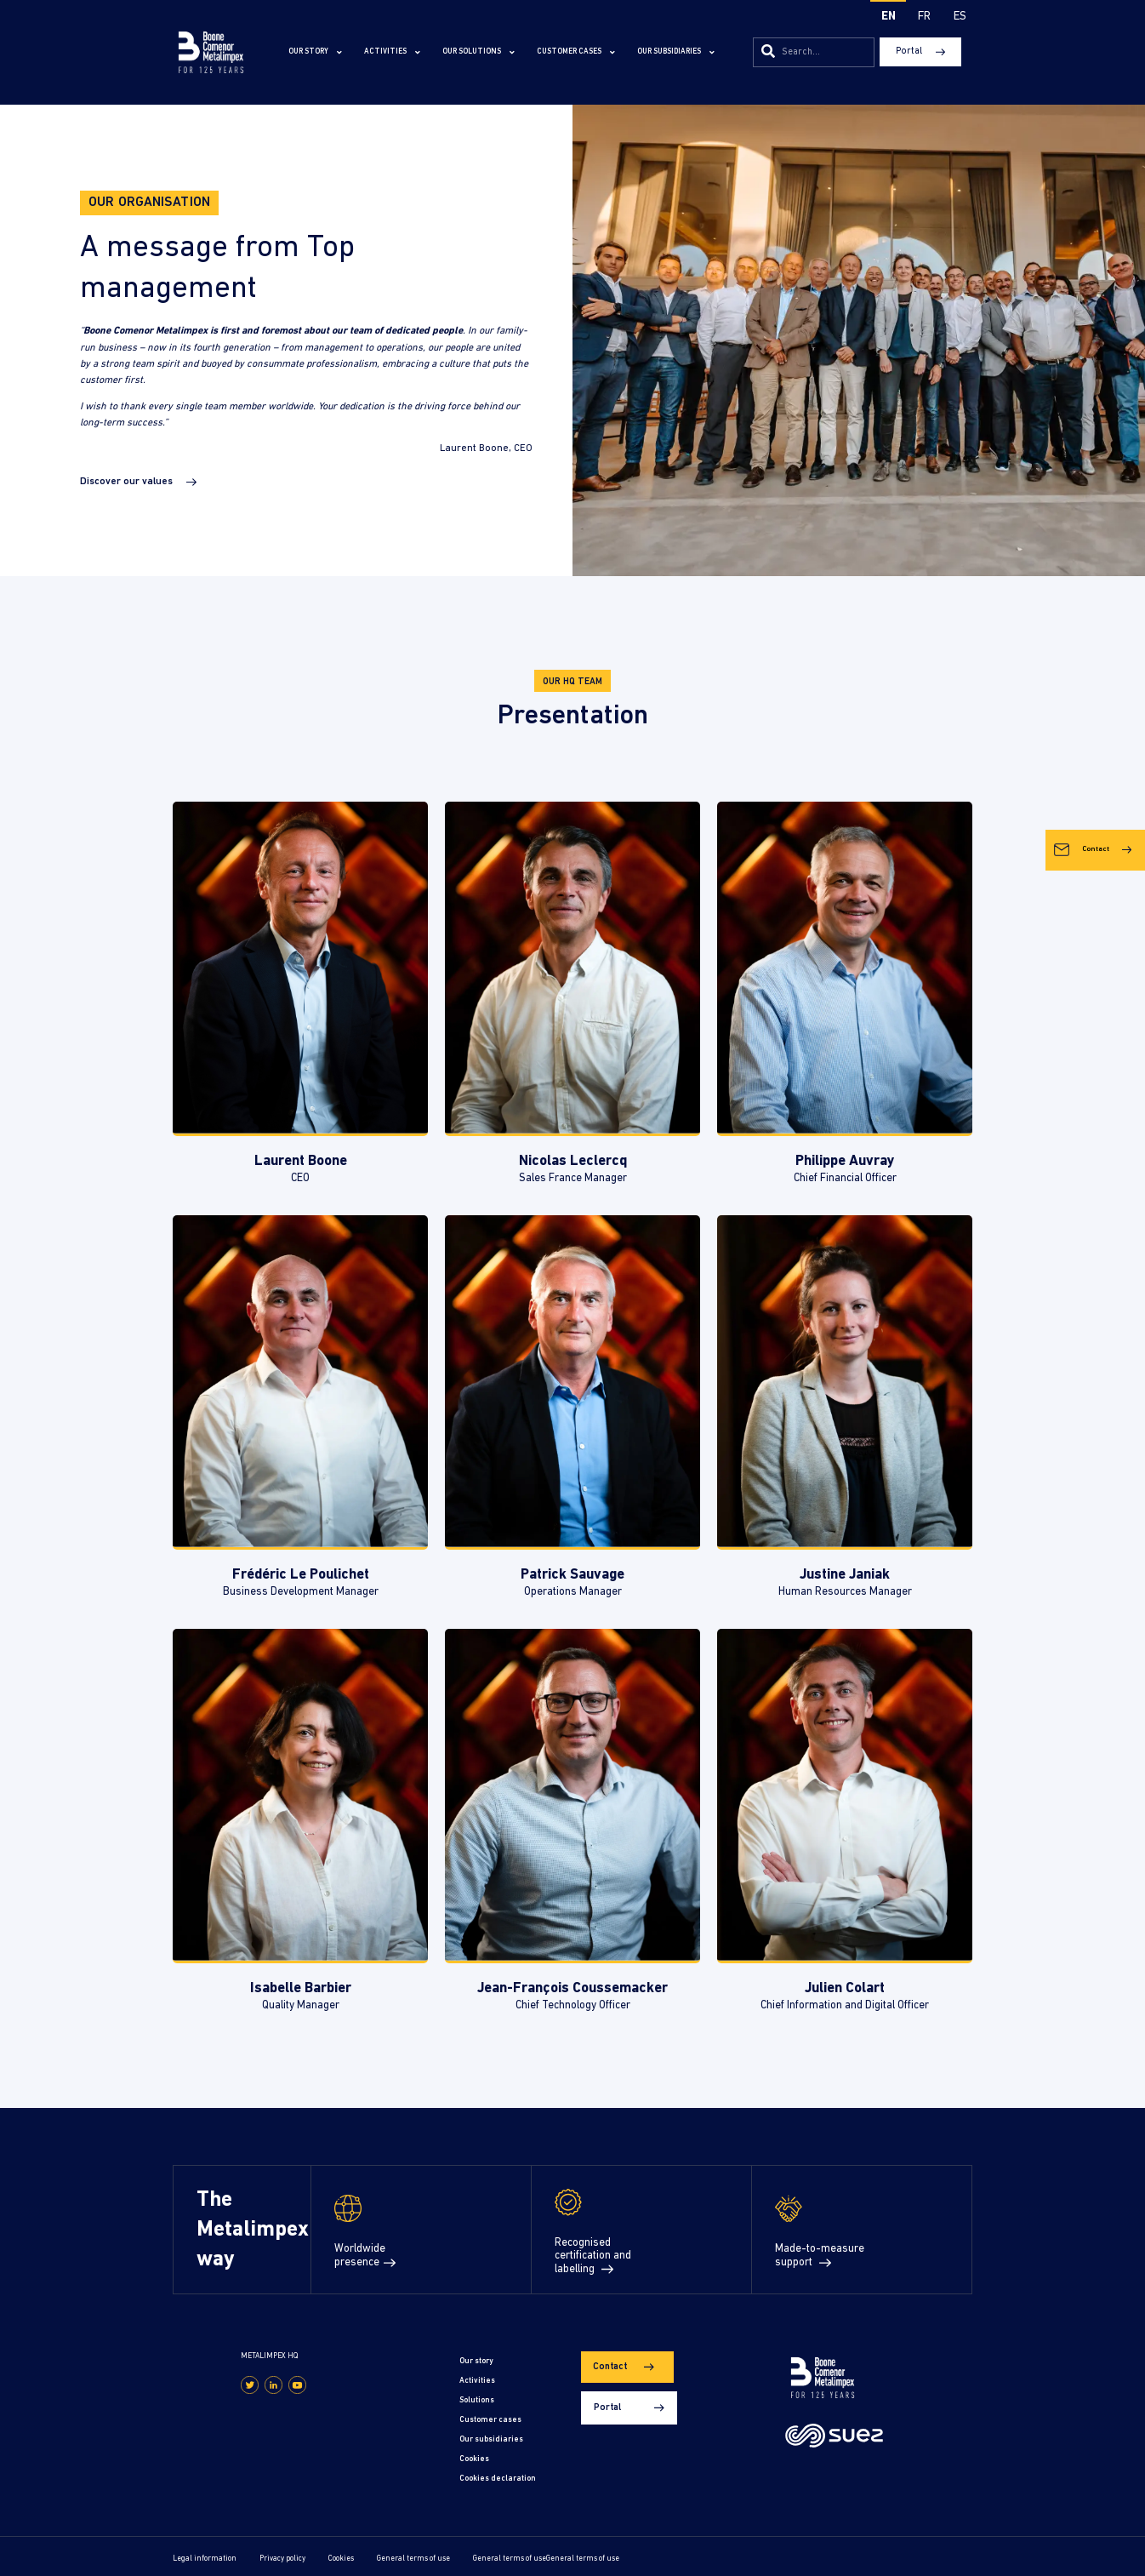 This screenshot has width=1145, height=2576. Describe the element at coordinates (924, 18) in the screenshot. I see `[Switch to FR]` at that location.